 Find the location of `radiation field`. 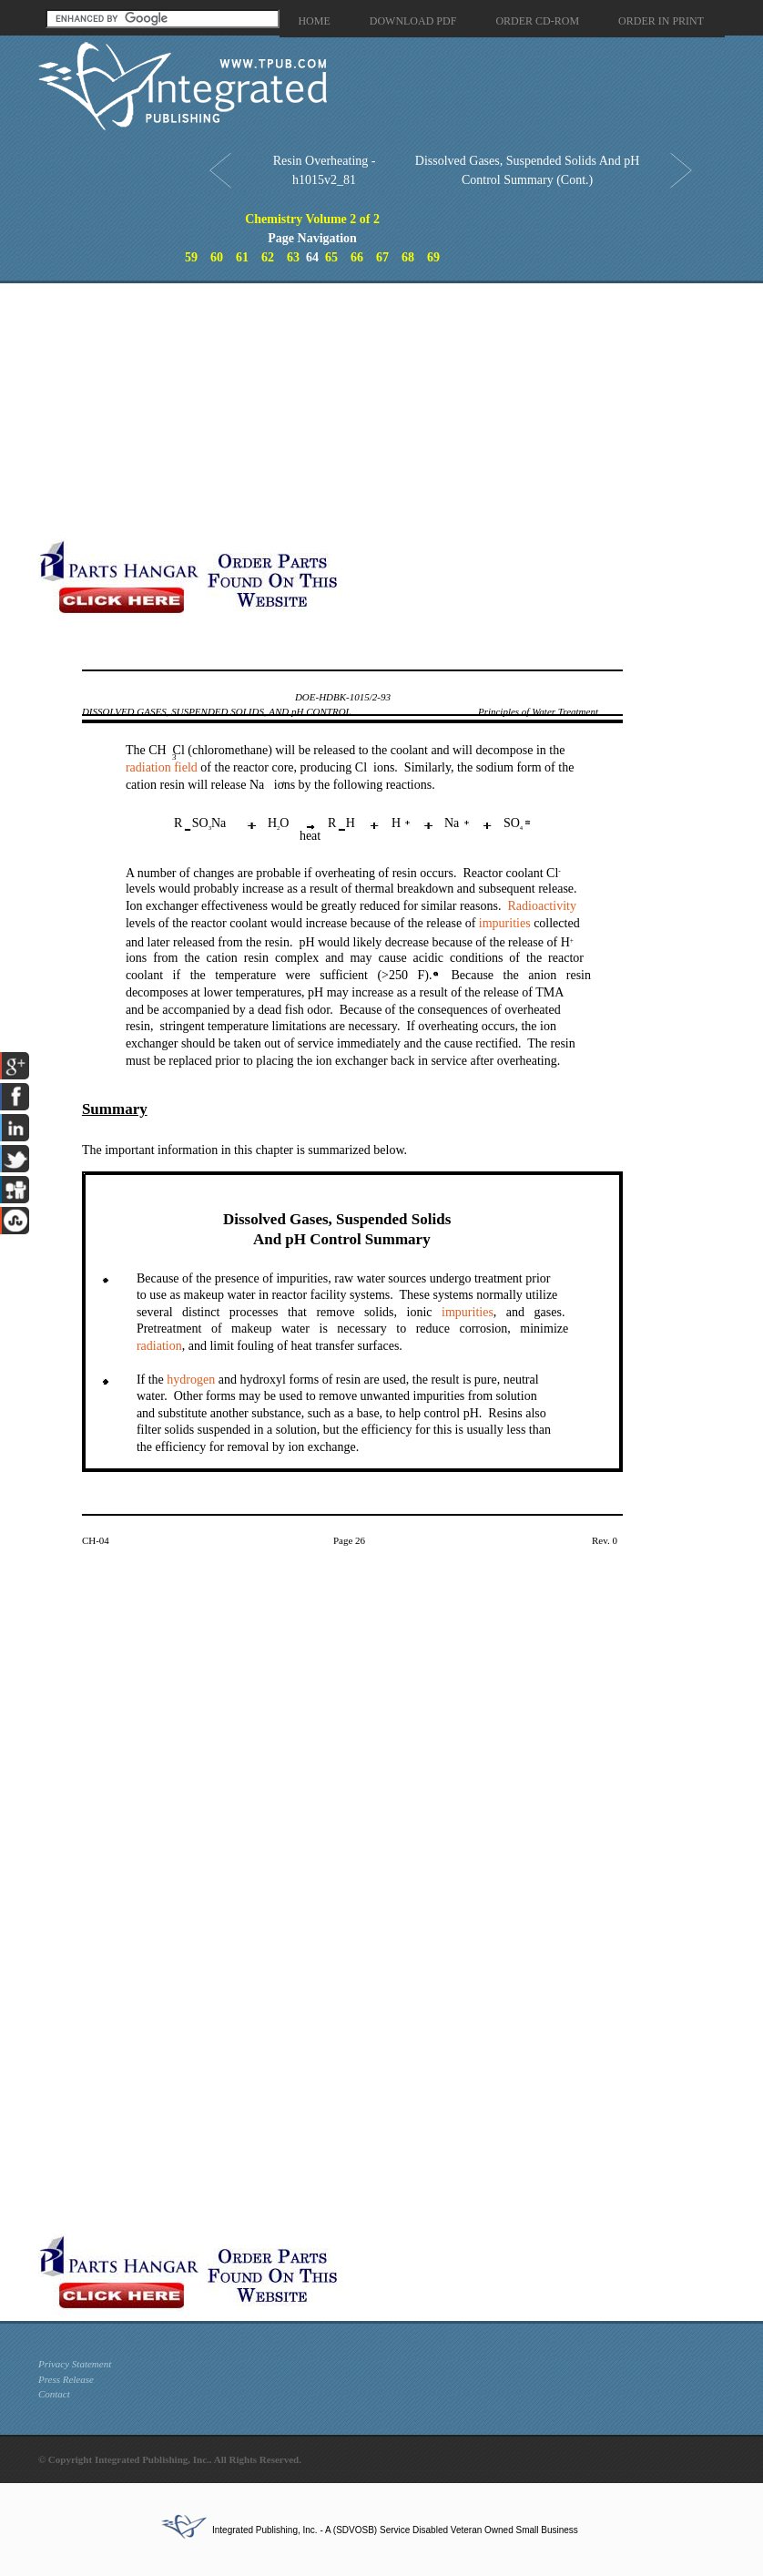

radiation field is located at coordinates (162, 767).